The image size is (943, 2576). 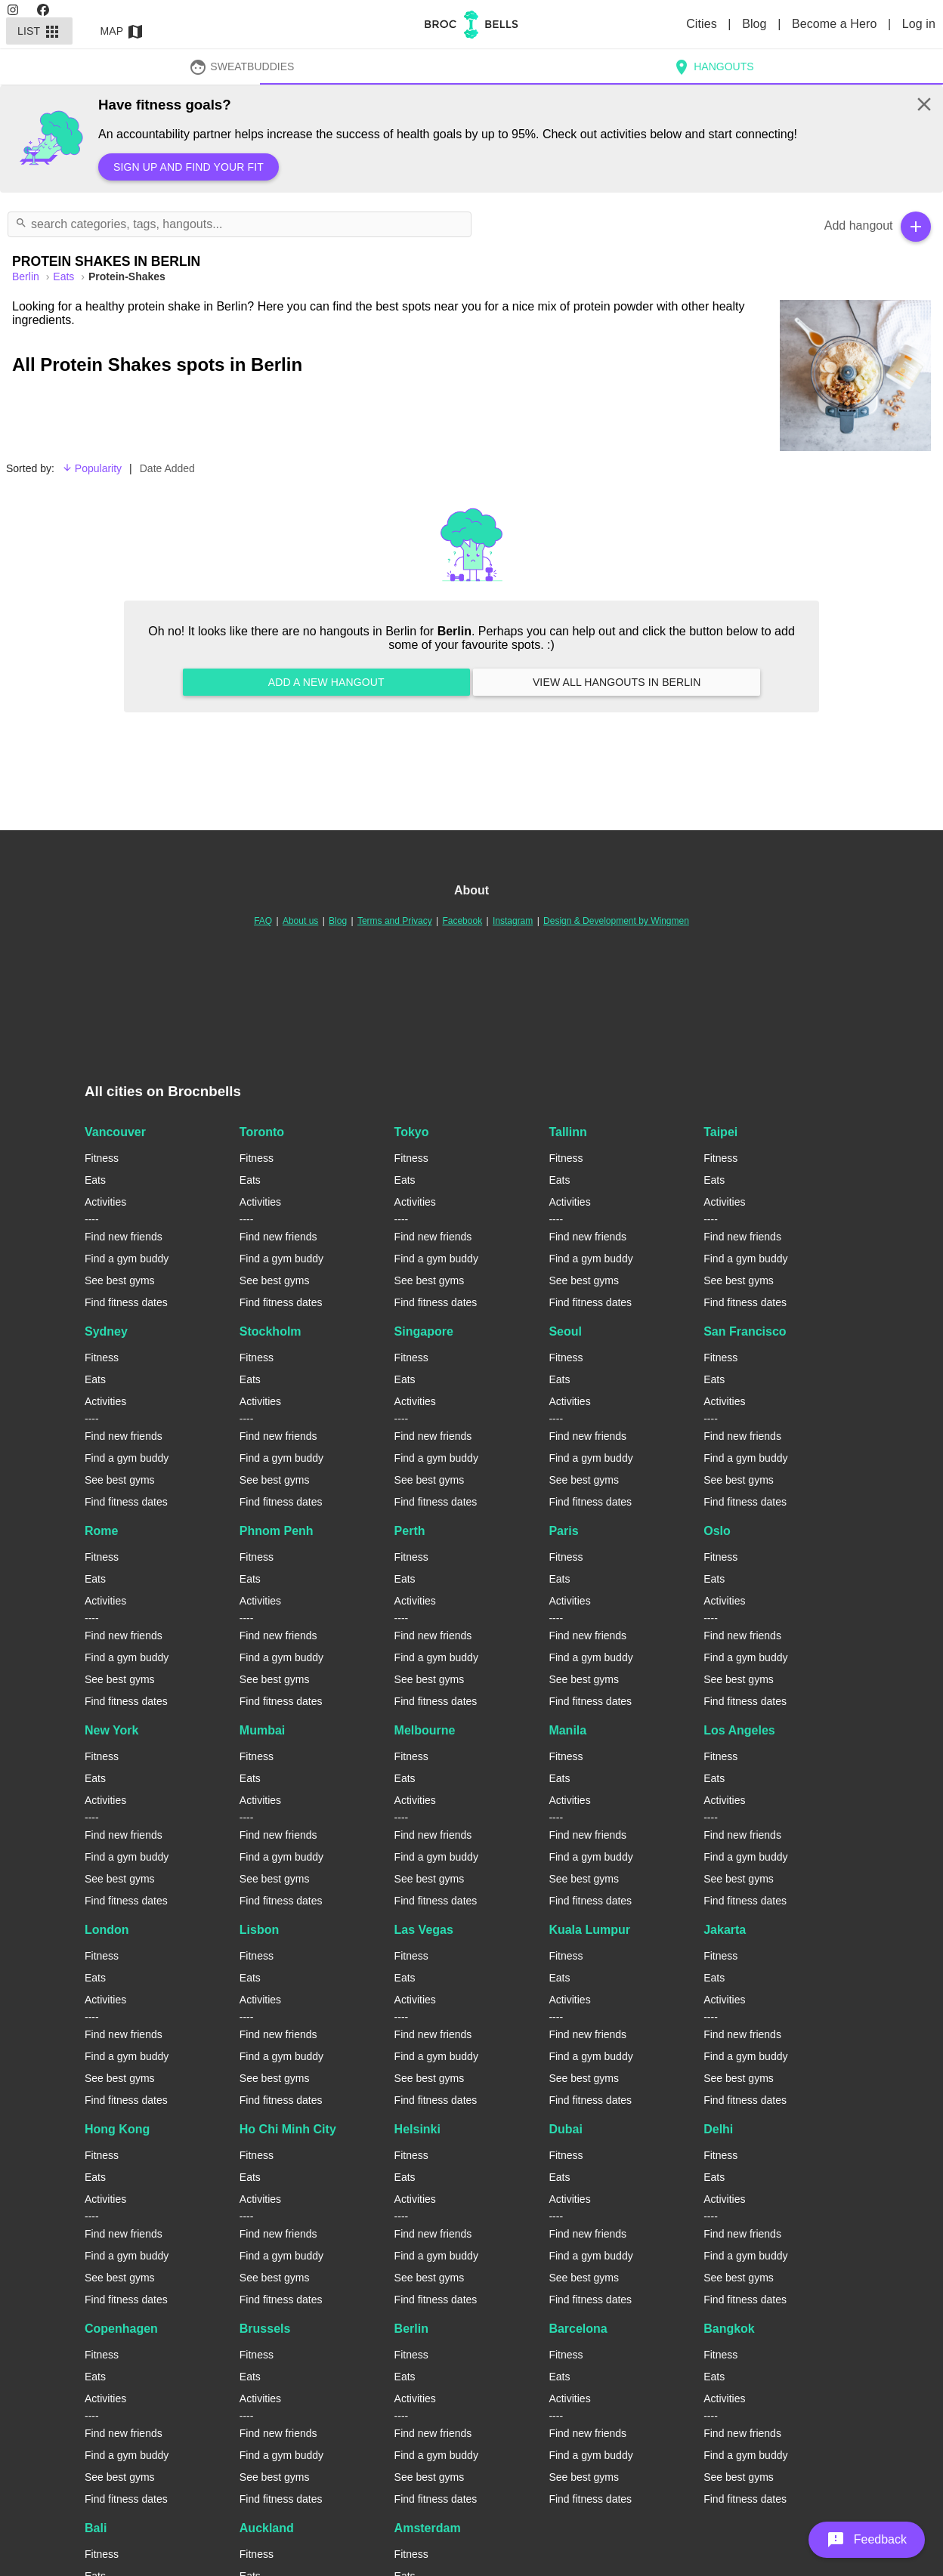 I want to click on Auckland, so click(x=267, y=2528).